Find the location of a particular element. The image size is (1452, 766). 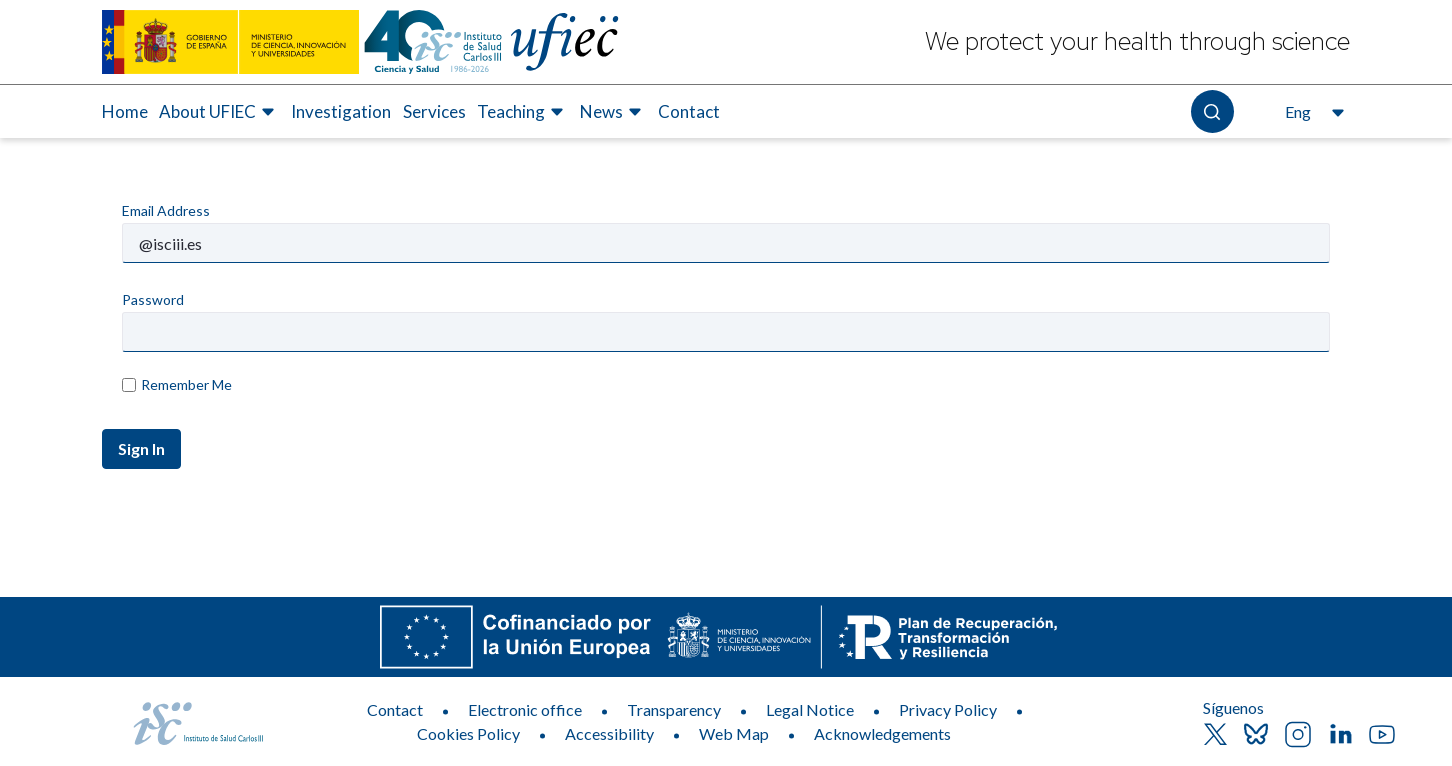

[Open the search] is located at coordinates (1212, 111).